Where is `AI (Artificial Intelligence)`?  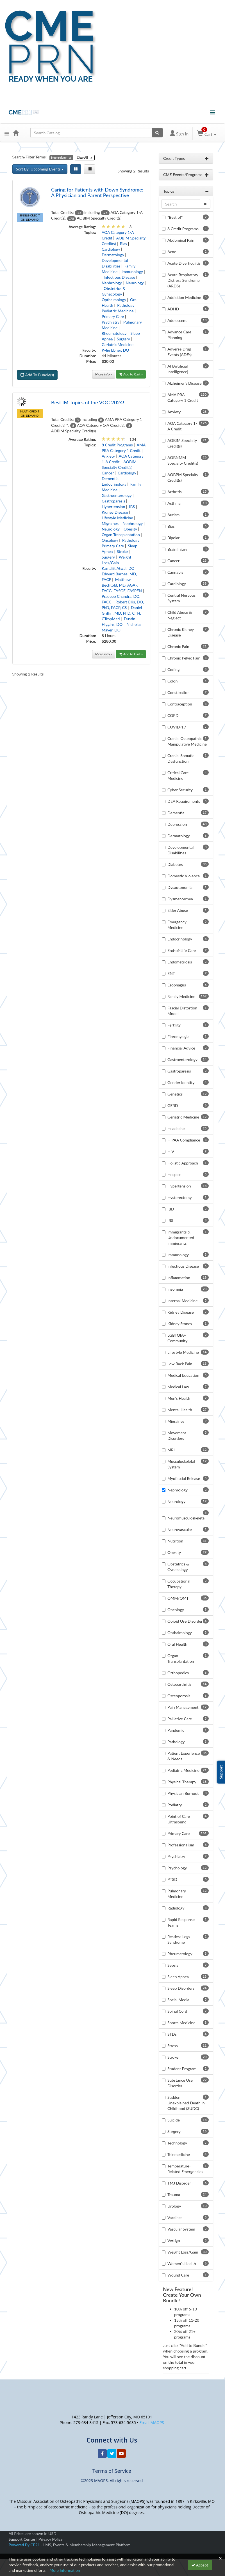 AI (Artificial Intelligence) is located at coordinates (177, 369).